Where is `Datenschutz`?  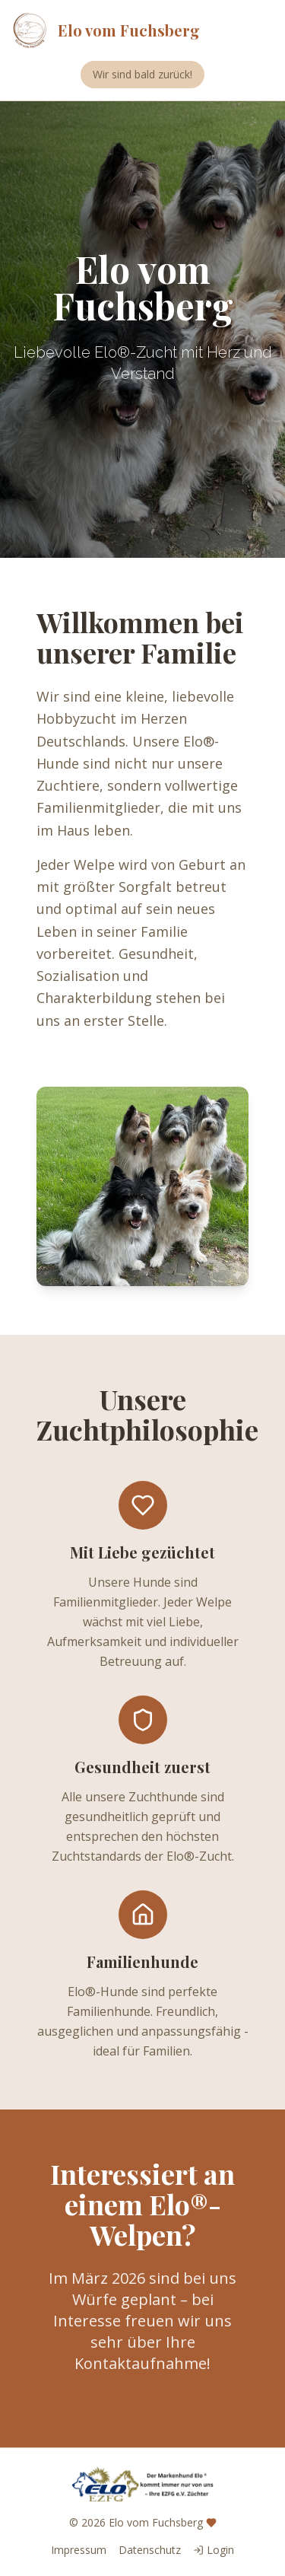
Datenschutz is located at coordinates (150, 2550).